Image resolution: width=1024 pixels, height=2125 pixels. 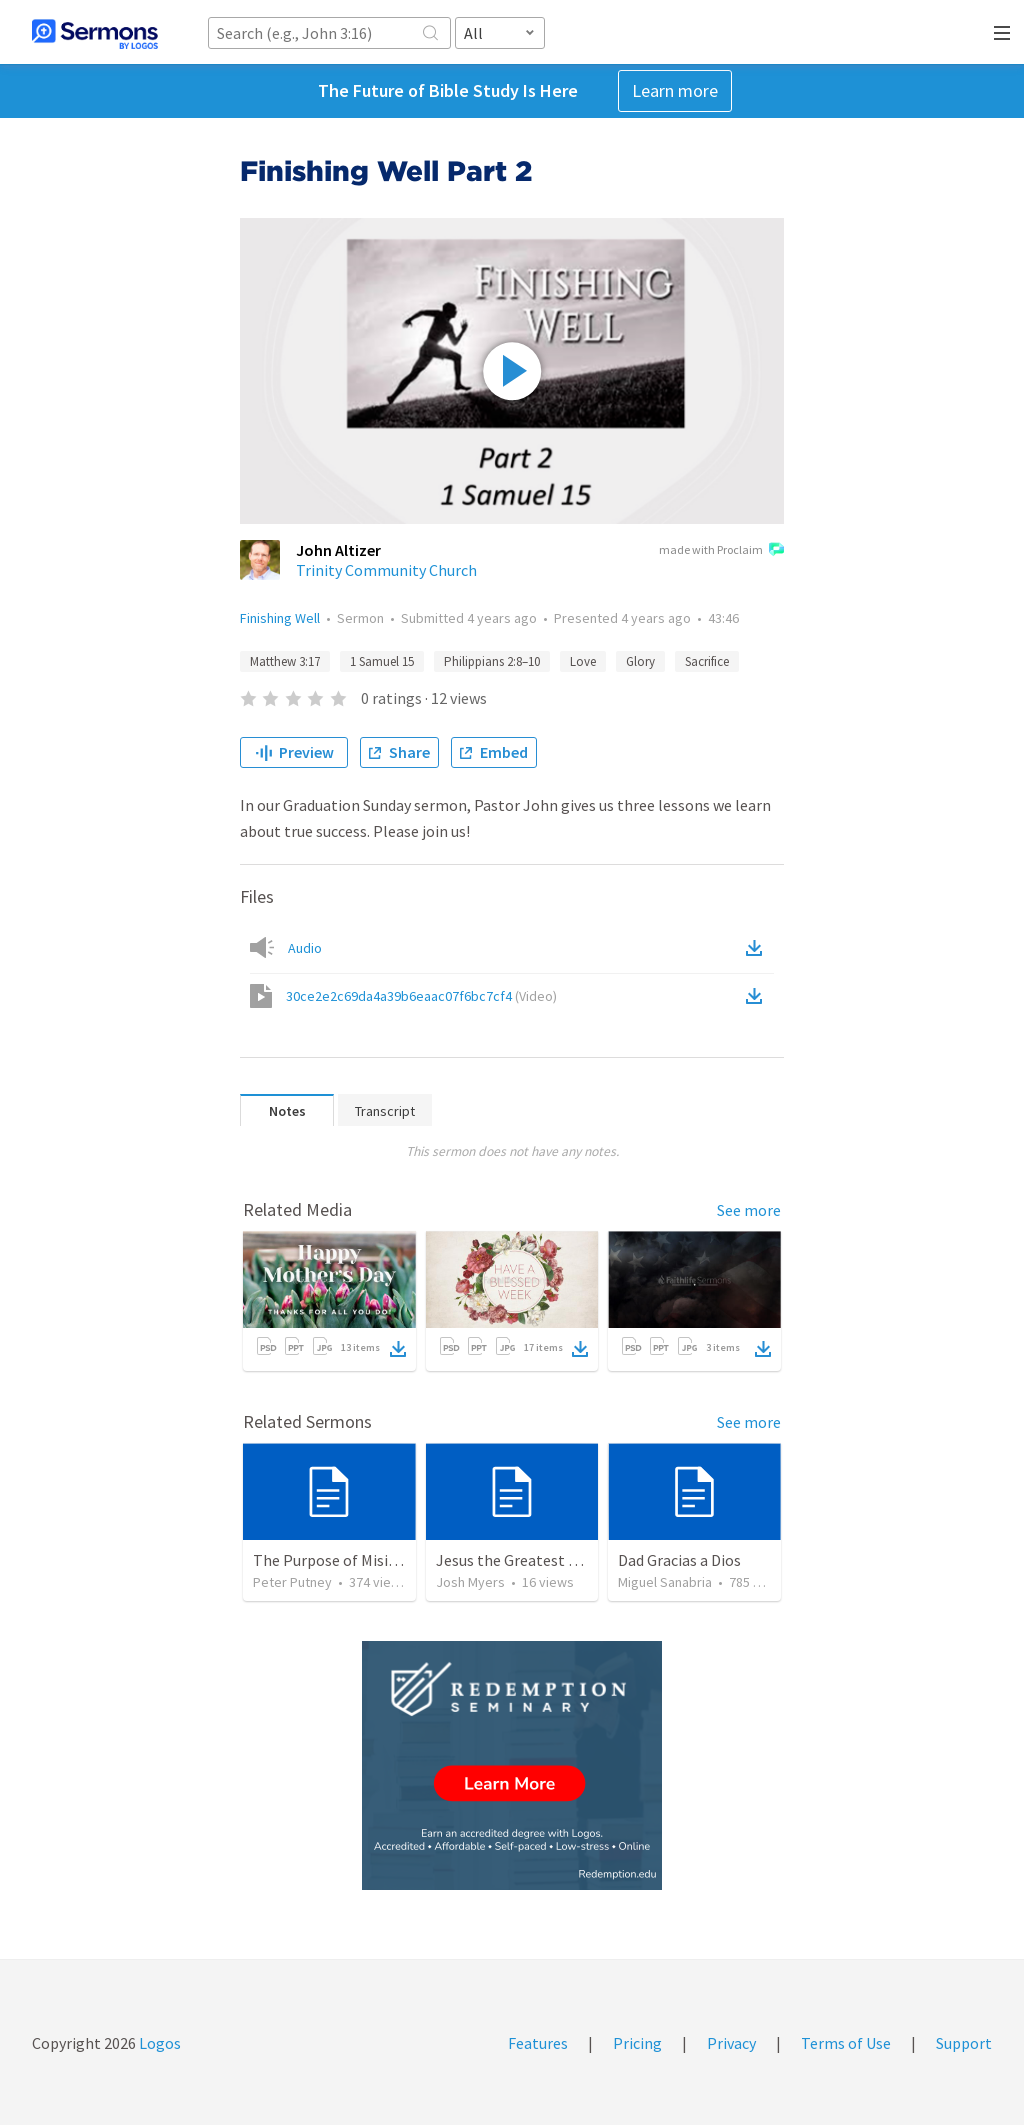 What do you see at coordinates (386, 570) in the screenshot?
I see `Trinity Community Church` at bounding box center [386, 570].